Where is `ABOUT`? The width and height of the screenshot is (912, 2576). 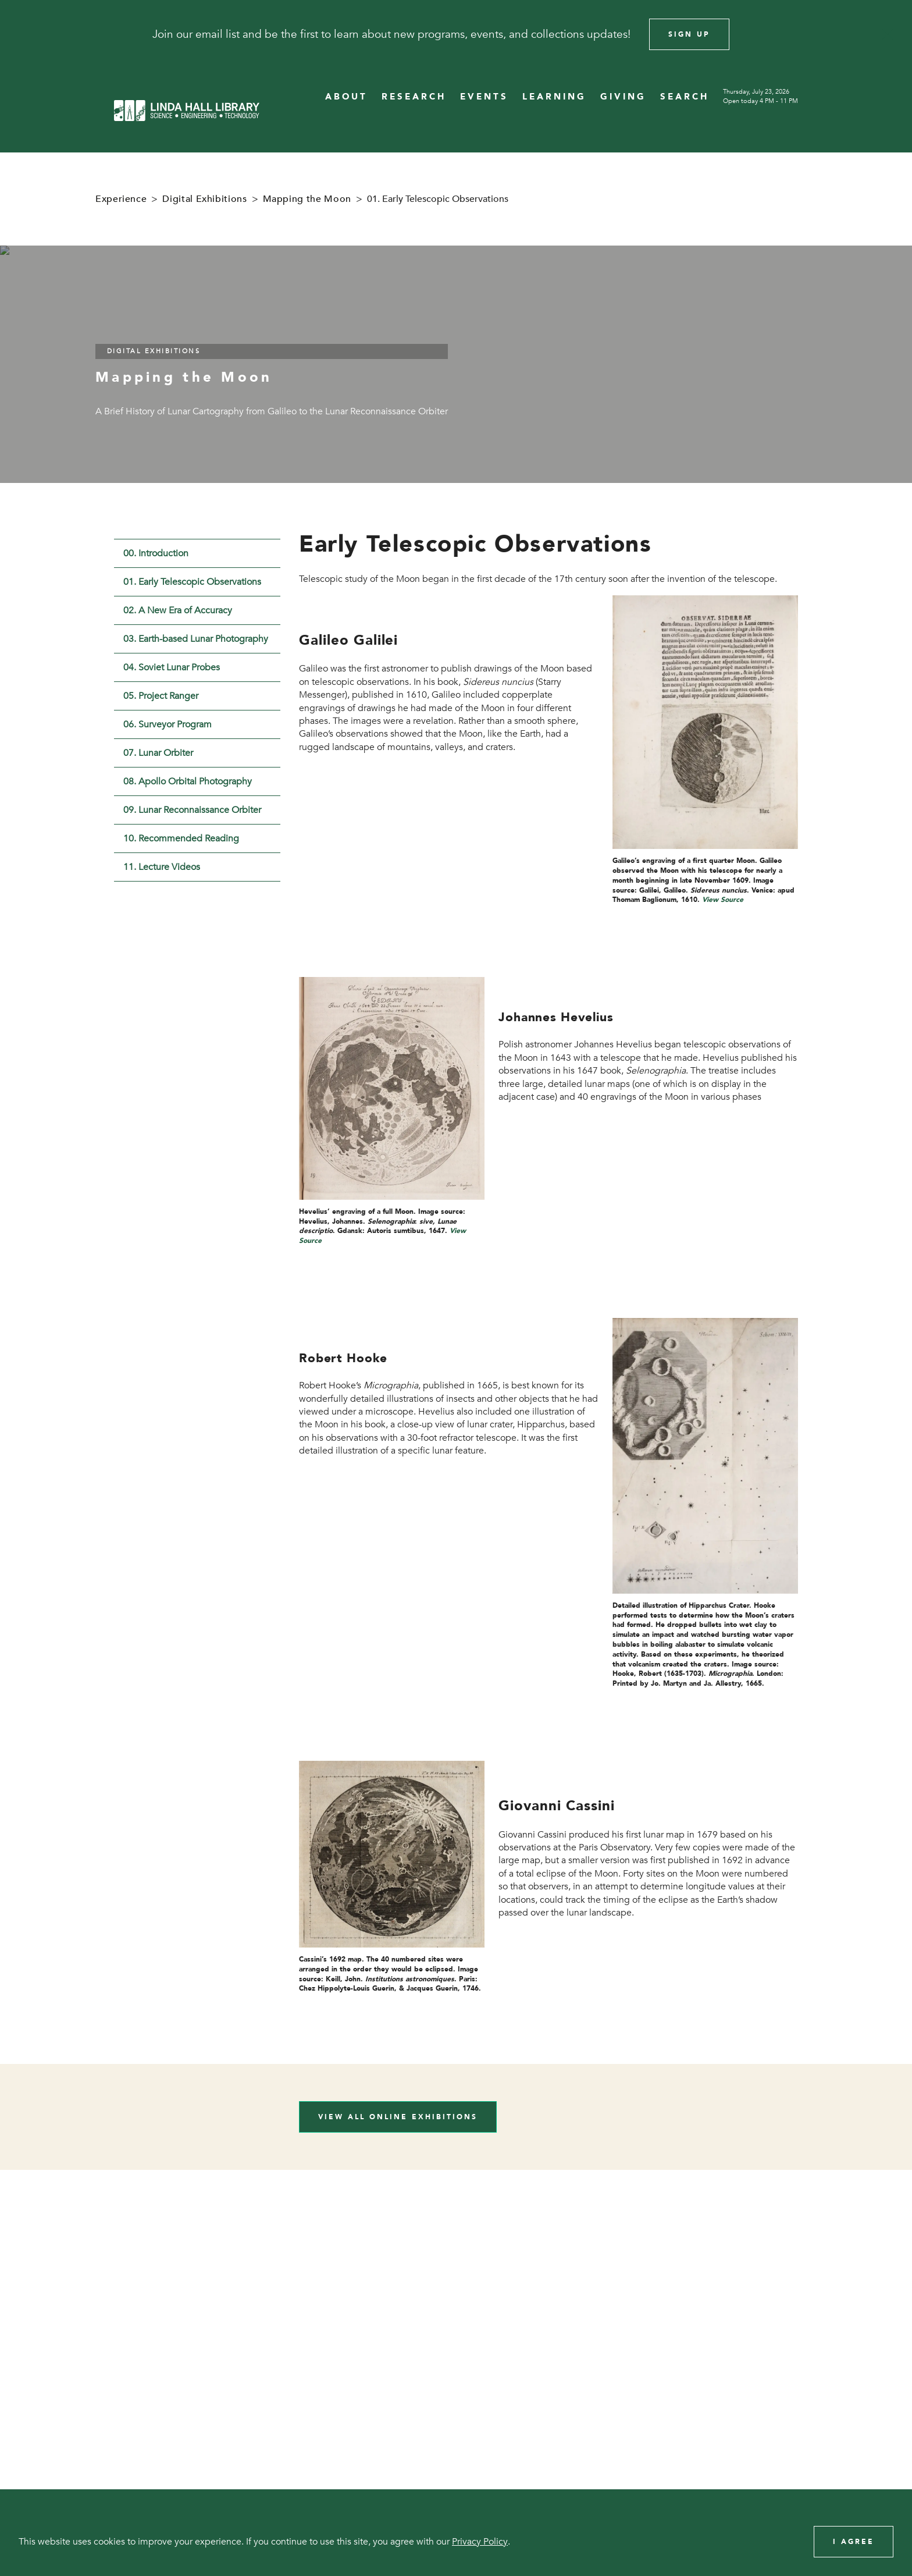 ABOUT is located at coordinates (346, 97).